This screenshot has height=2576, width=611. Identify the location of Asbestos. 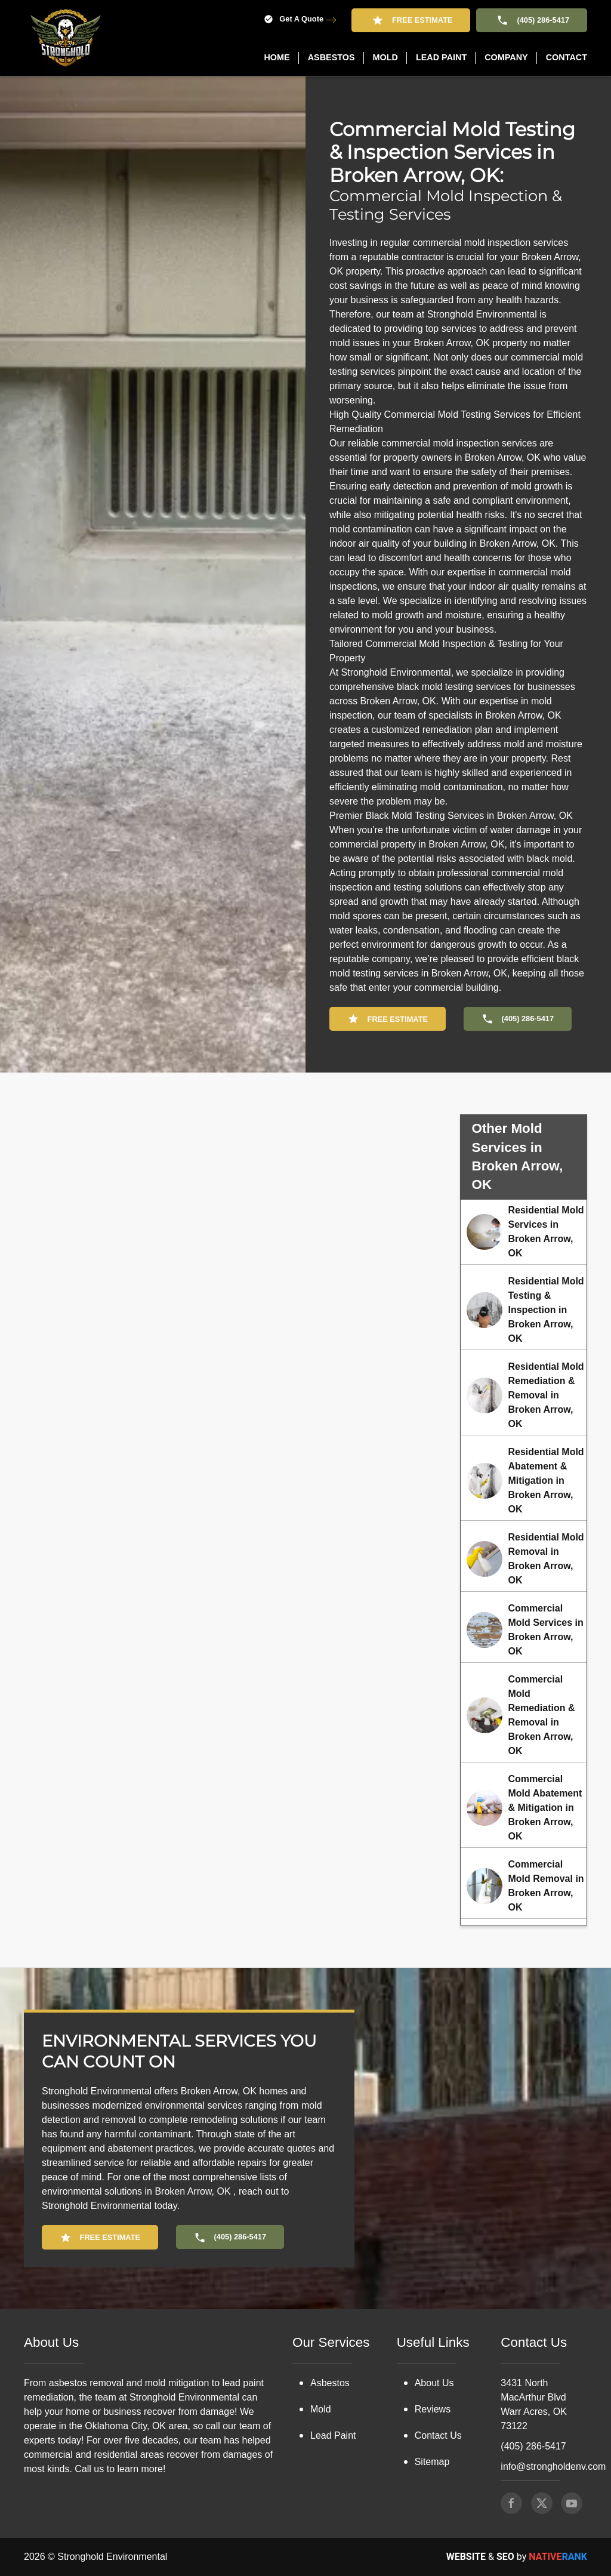
(330, 2306).